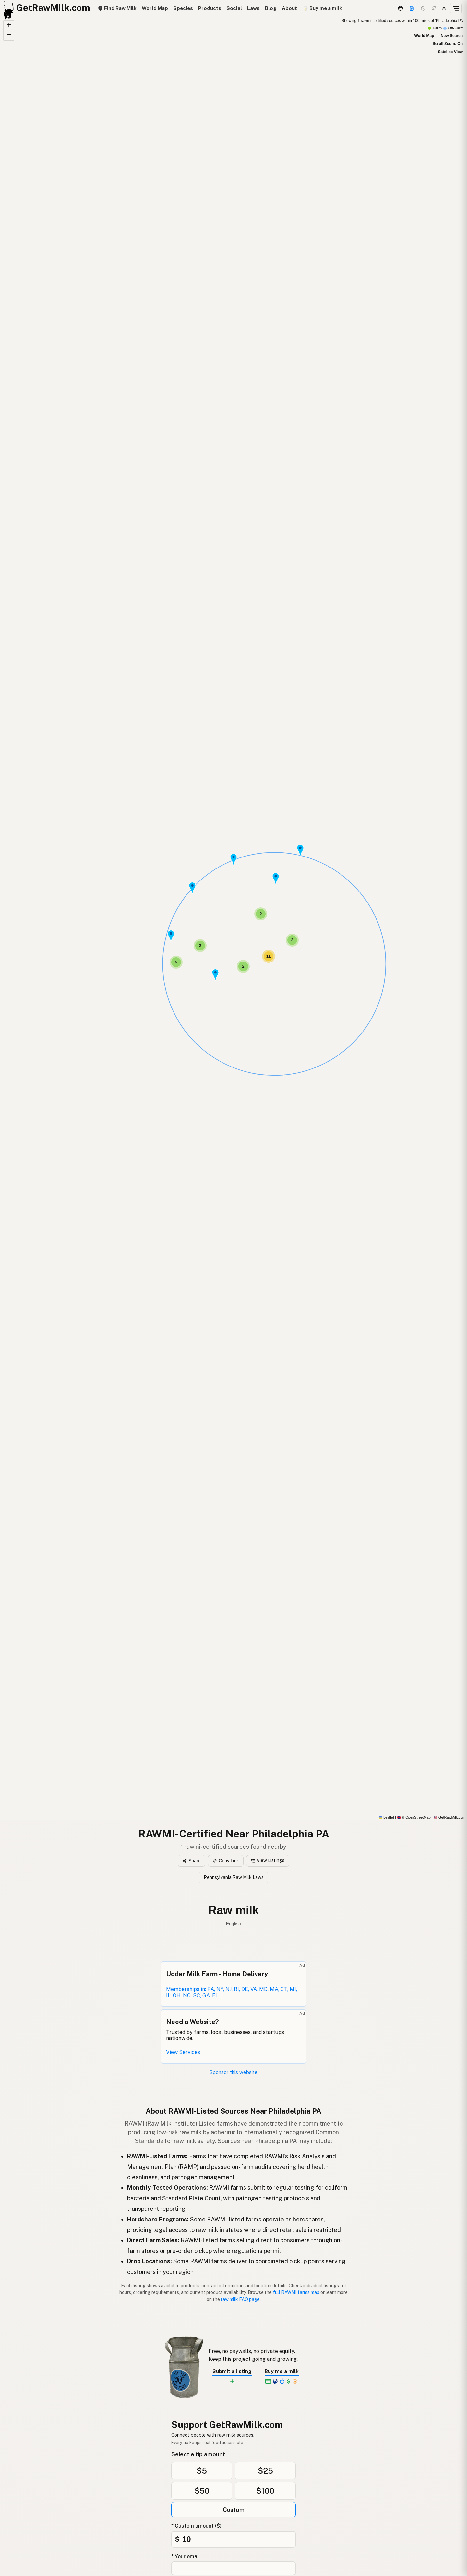 The height and width of the screenshot is (2576, 467). What do you see at coordinates (155, 8) in the screenshot?
I see `World Map` at bounding box center [155, 8].